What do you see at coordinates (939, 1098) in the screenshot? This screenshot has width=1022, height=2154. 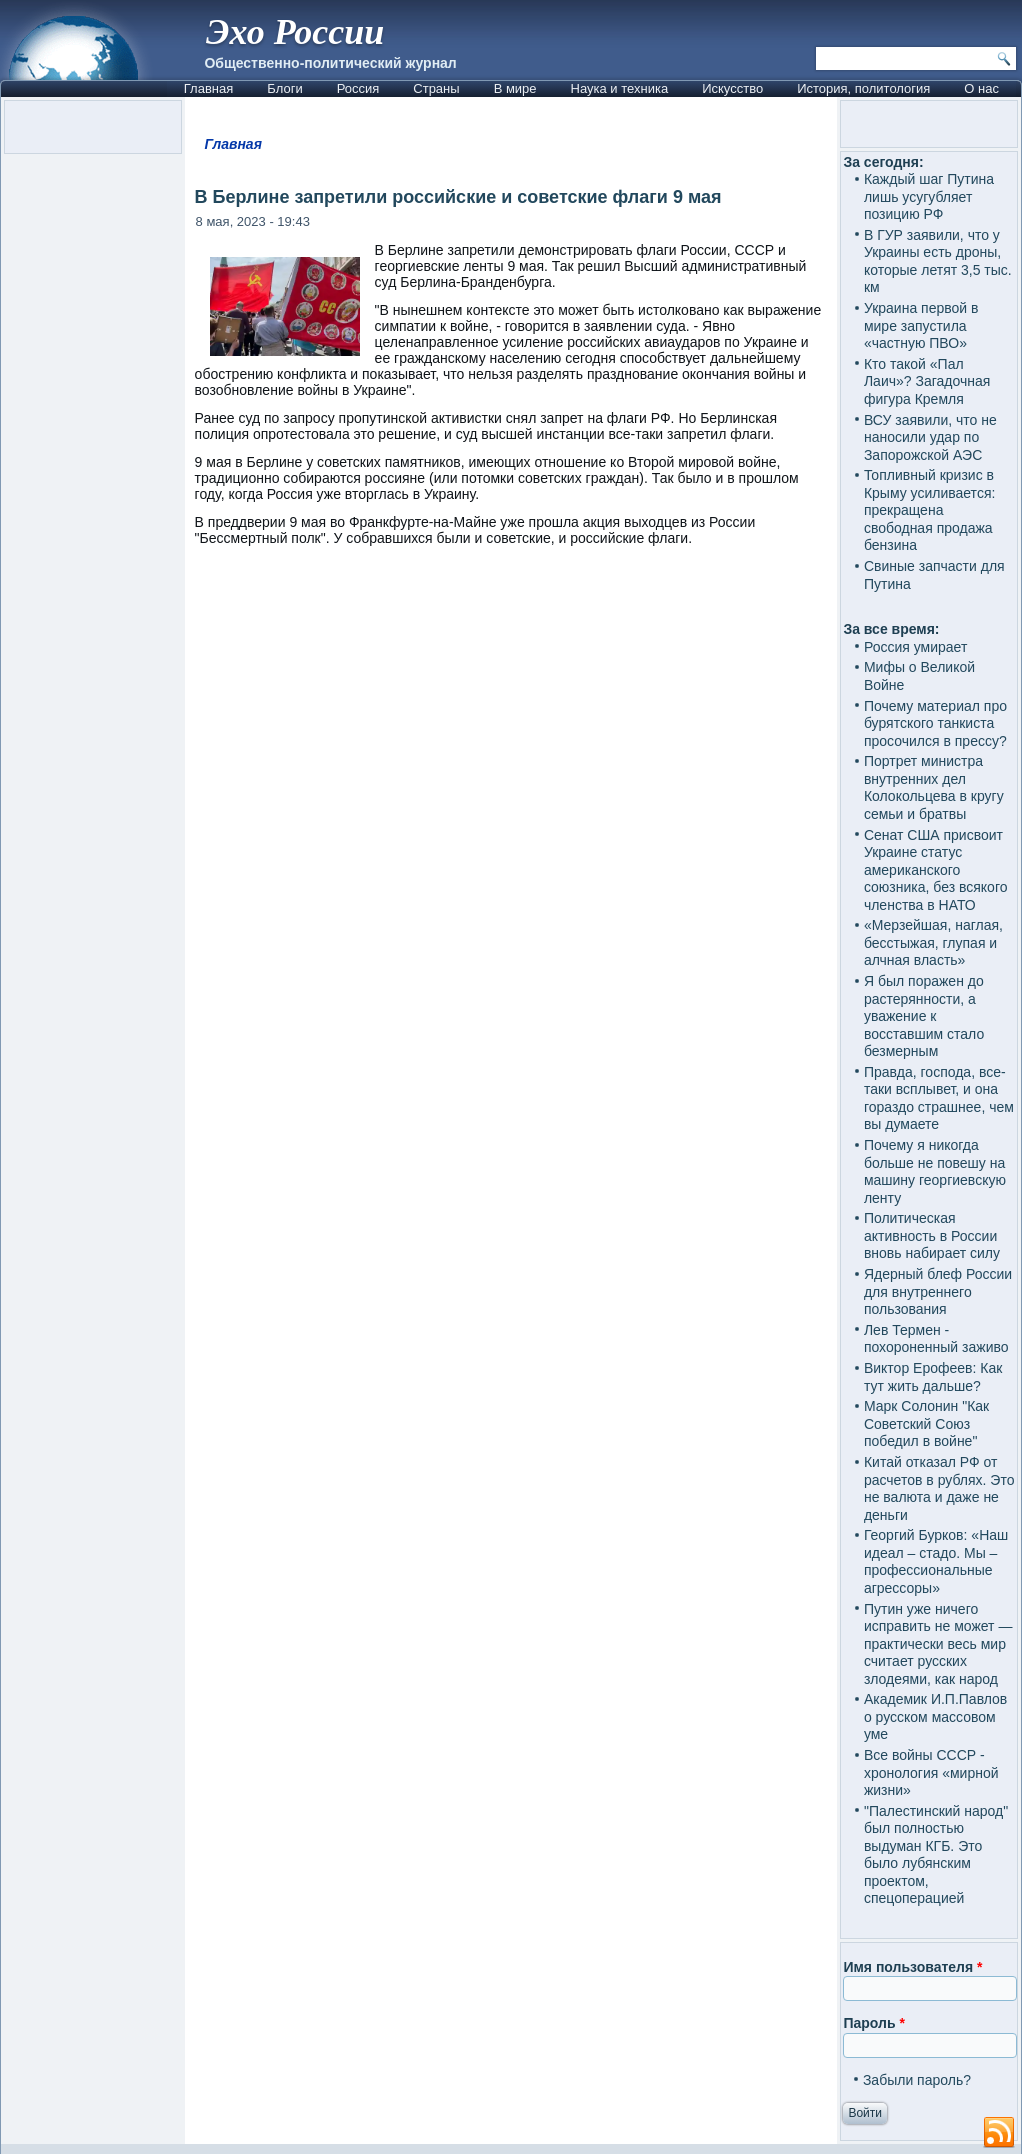 I see `Правда, господа, все-таки всплывет, и она гораздо страшнее, чем вы думаете` at bounding box center [939, 1098].